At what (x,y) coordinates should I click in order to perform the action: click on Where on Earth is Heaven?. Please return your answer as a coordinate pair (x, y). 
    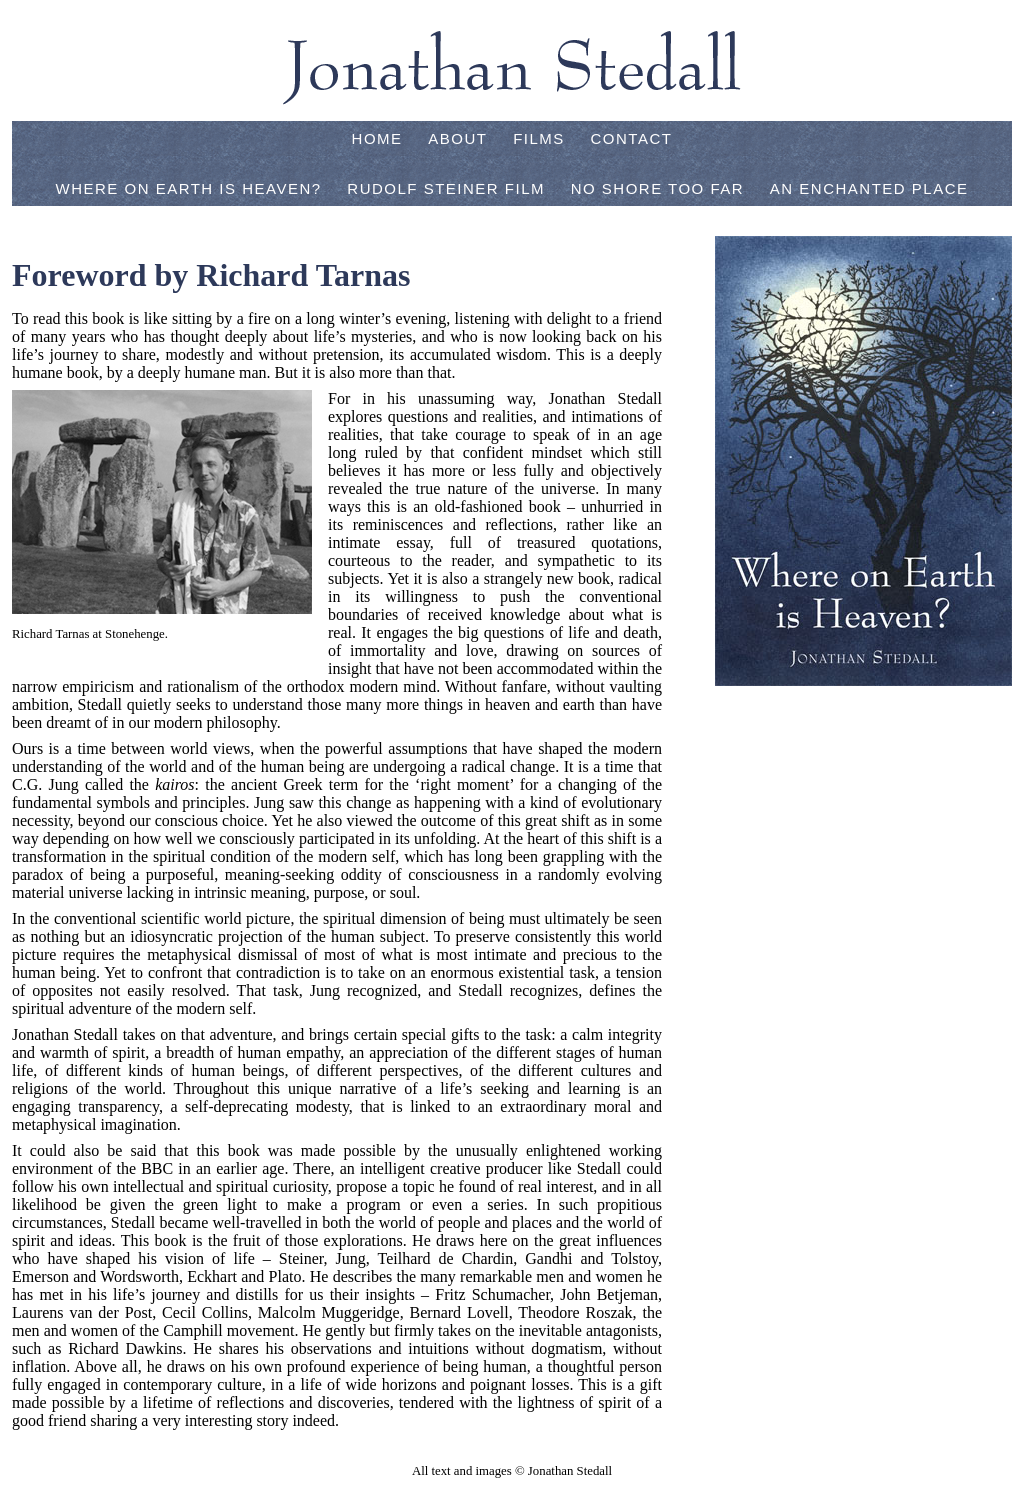
    Looking at the image, I should click on (188, 188).